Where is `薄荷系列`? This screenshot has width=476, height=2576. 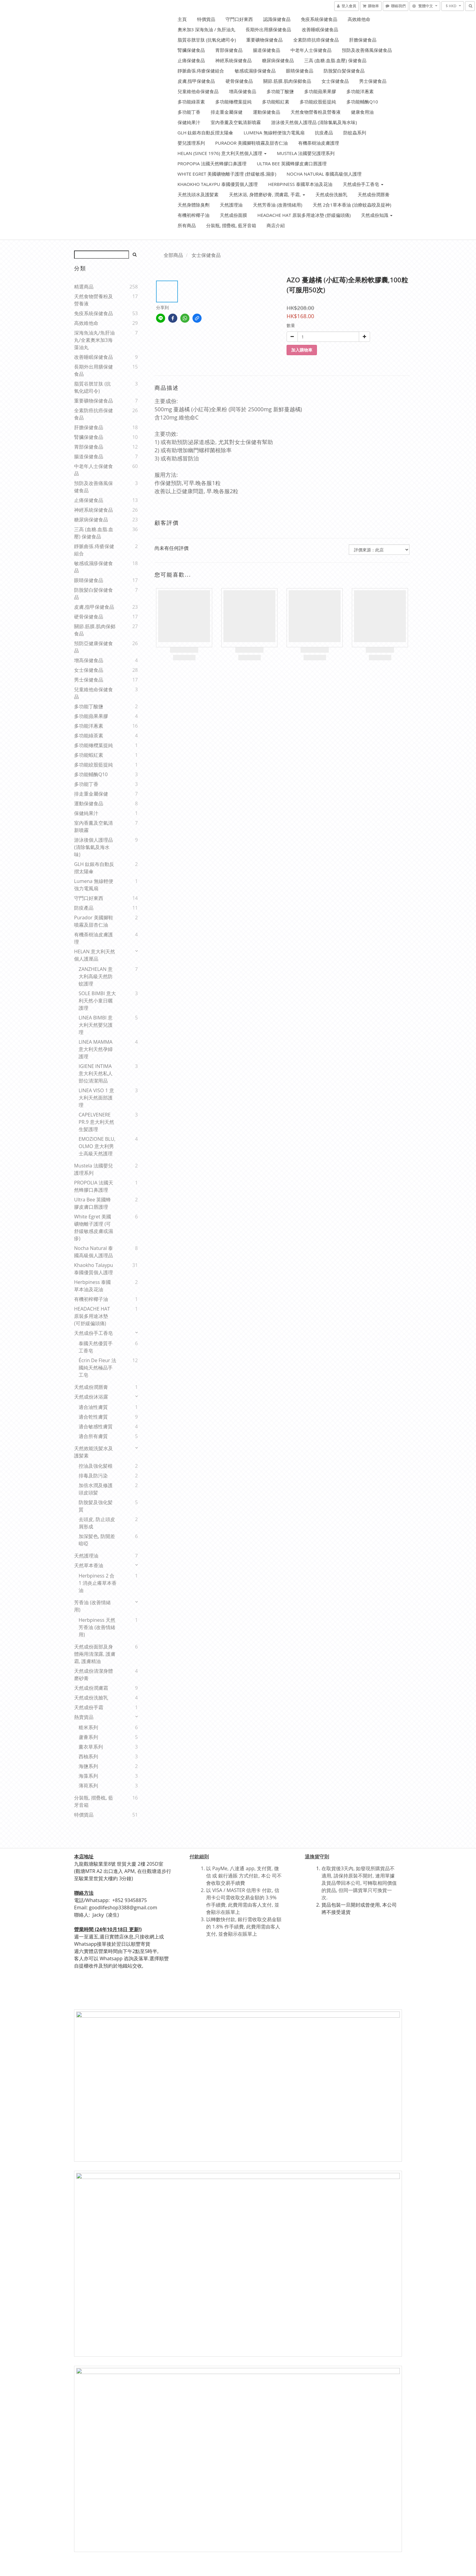 薄荷系列 is located at coordinates (88, 1785).